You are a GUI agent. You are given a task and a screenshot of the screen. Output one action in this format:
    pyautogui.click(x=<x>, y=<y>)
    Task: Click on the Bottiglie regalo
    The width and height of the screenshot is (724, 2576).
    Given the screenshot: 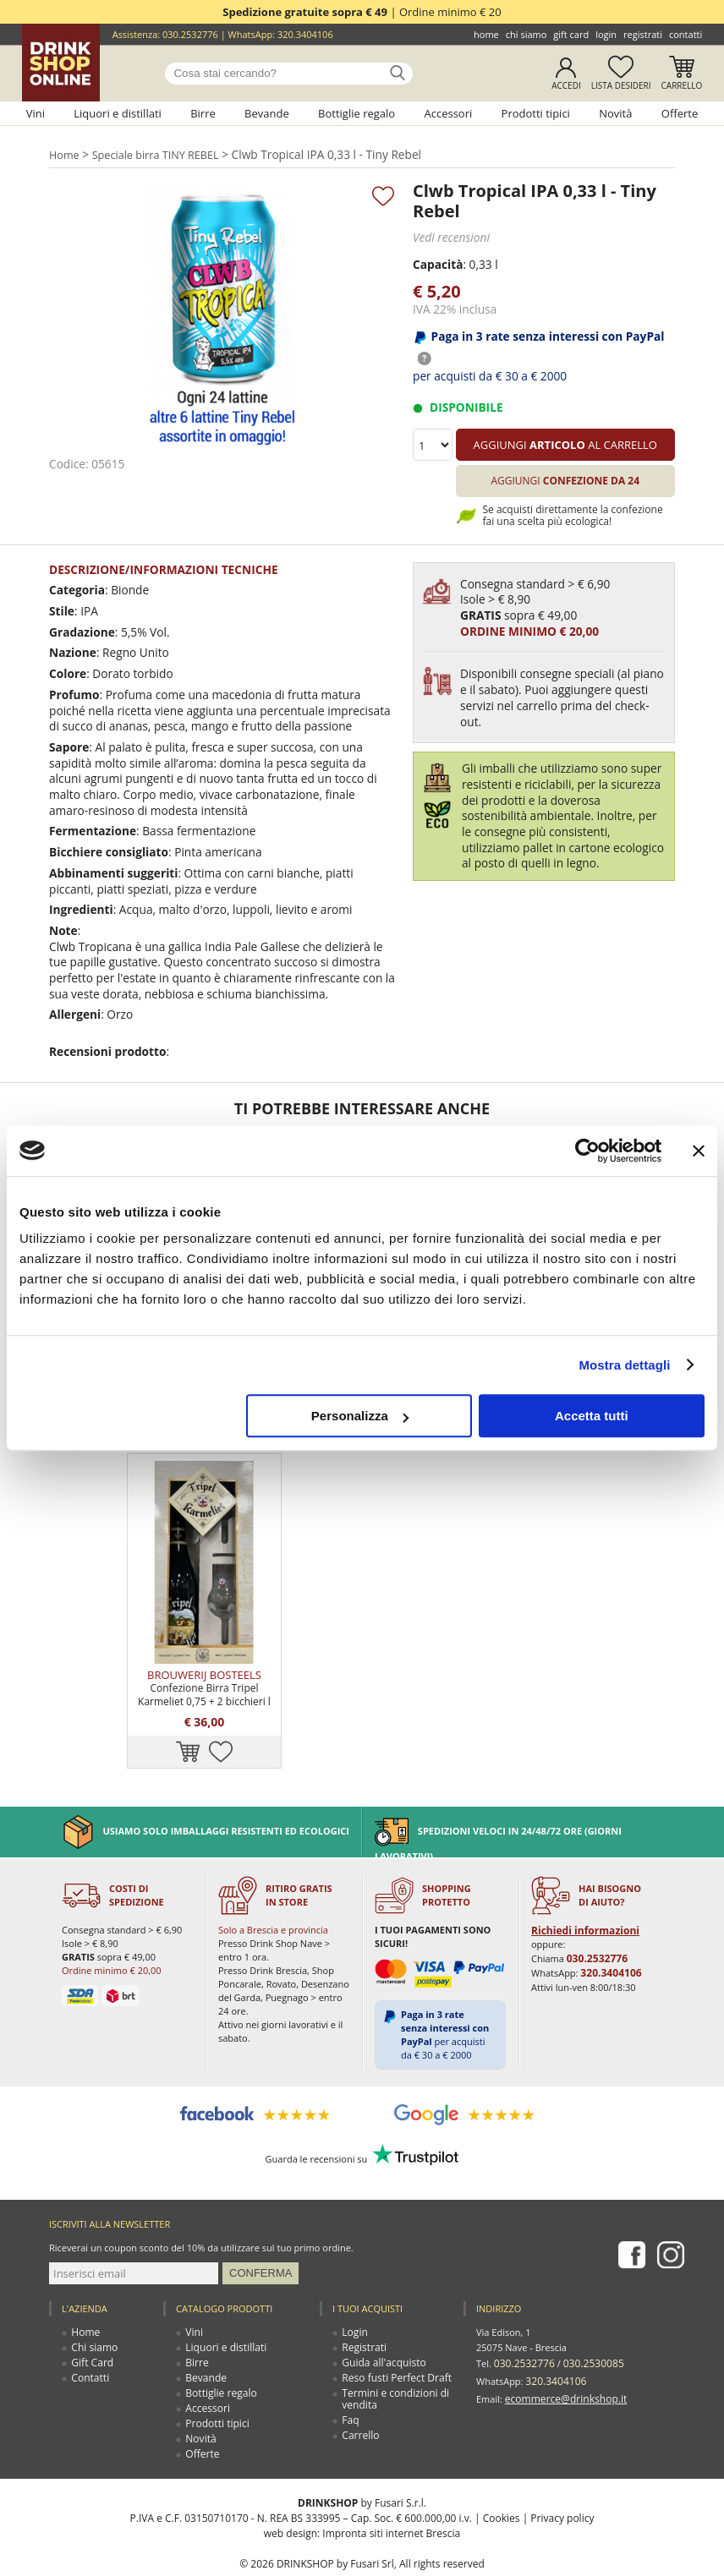 What is the action you would take?
    pyautogui.click(x=356, y=113)
    